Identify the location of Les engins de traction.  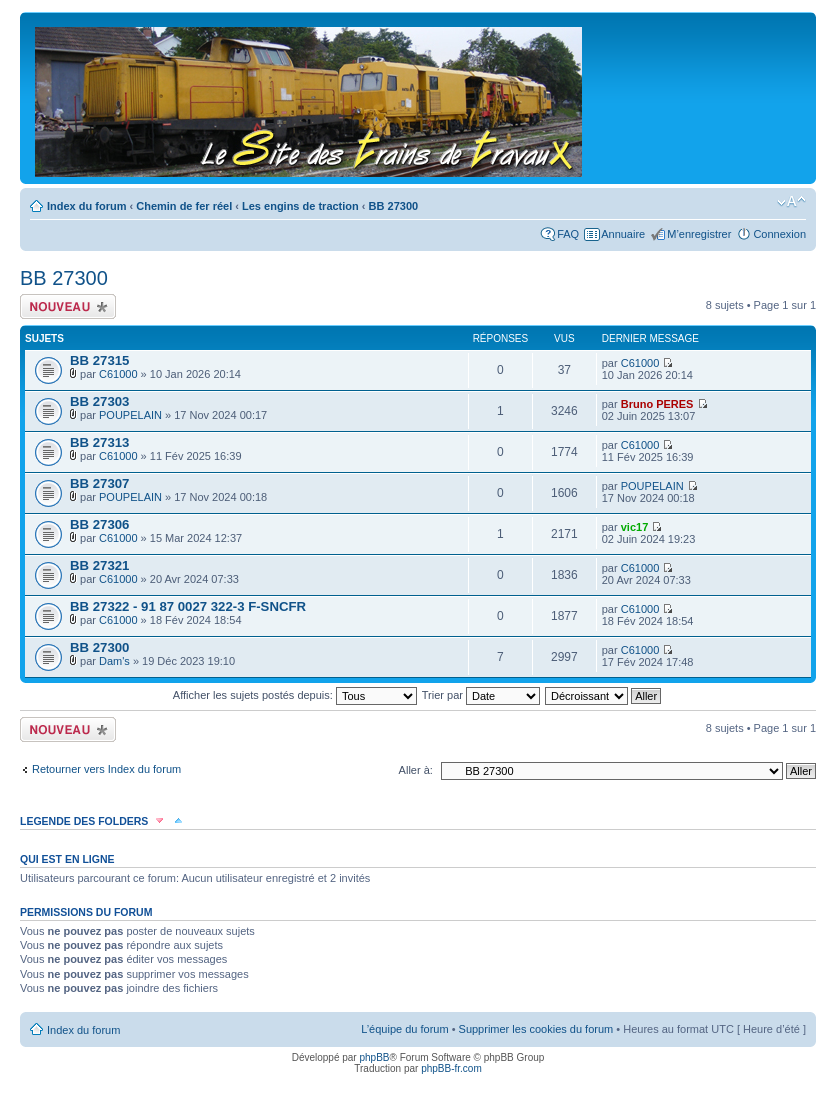
(300, 206).